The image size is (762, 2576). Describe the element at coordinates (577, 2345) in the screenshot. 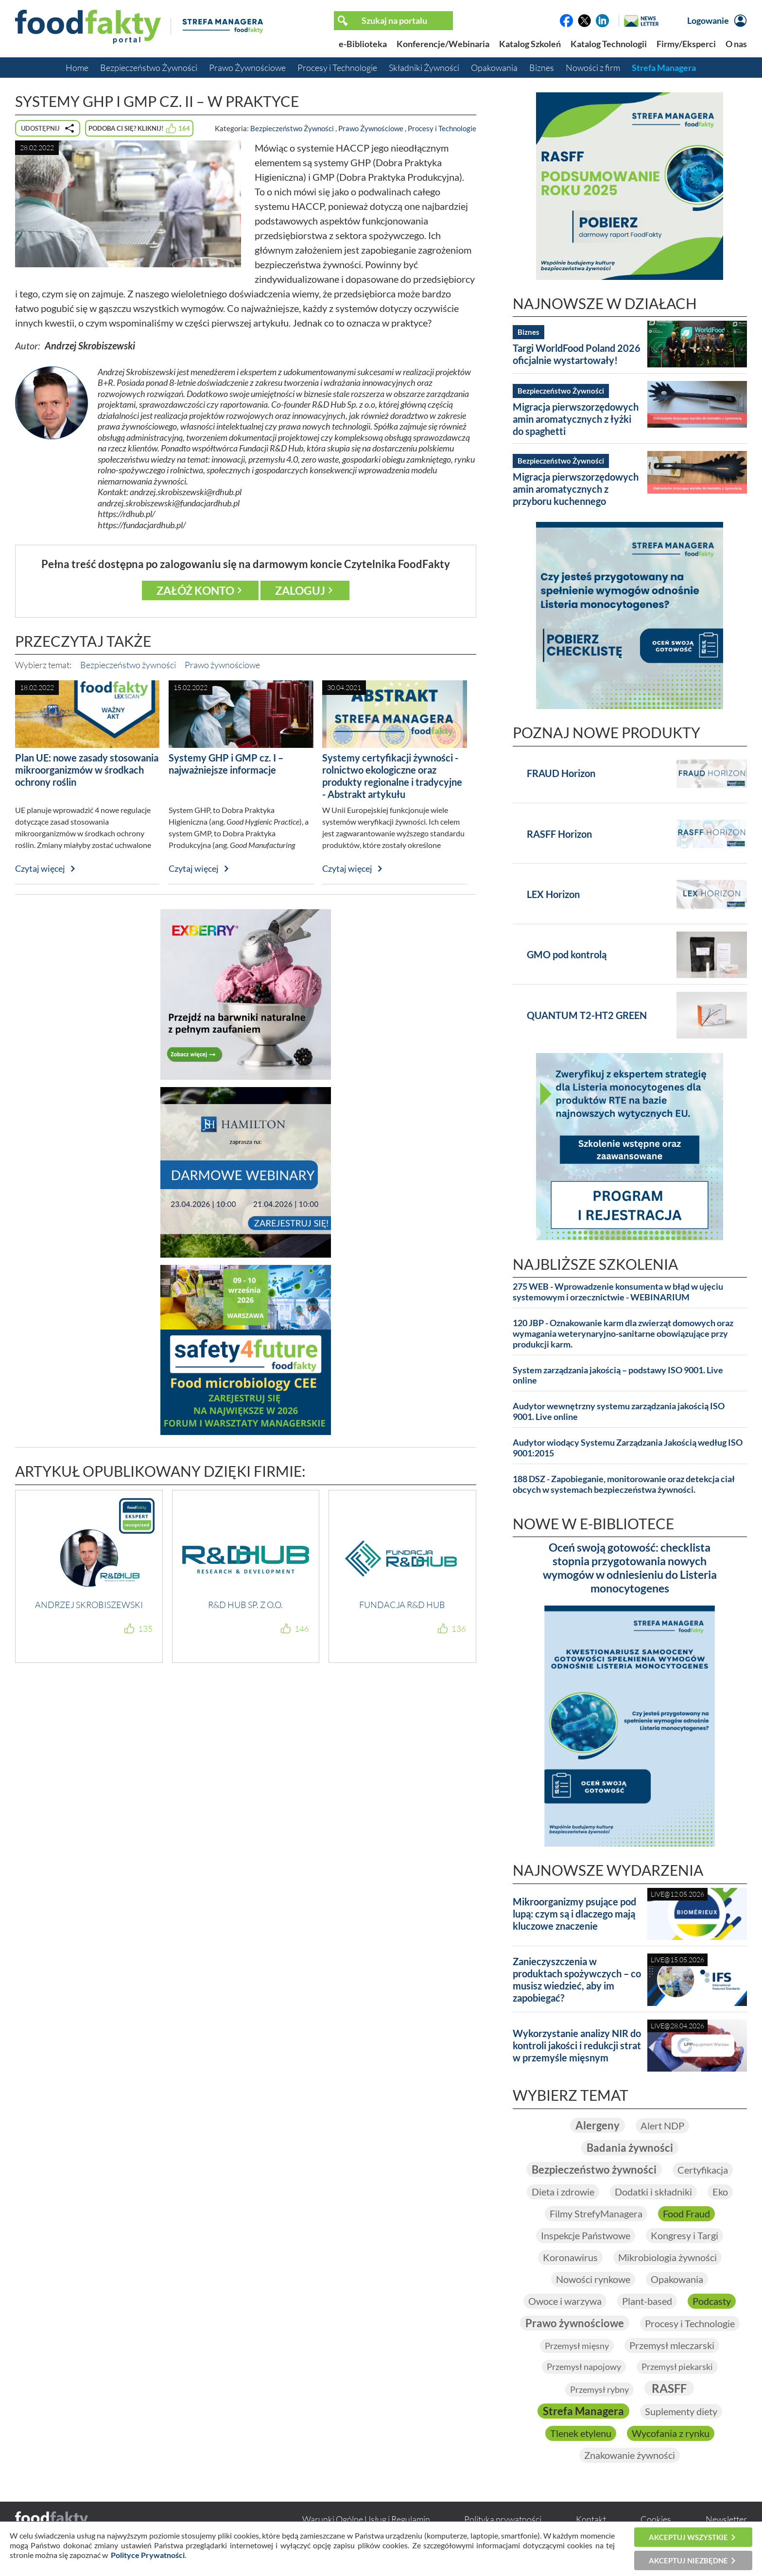

I see `Przemysł mięsny` at that location.